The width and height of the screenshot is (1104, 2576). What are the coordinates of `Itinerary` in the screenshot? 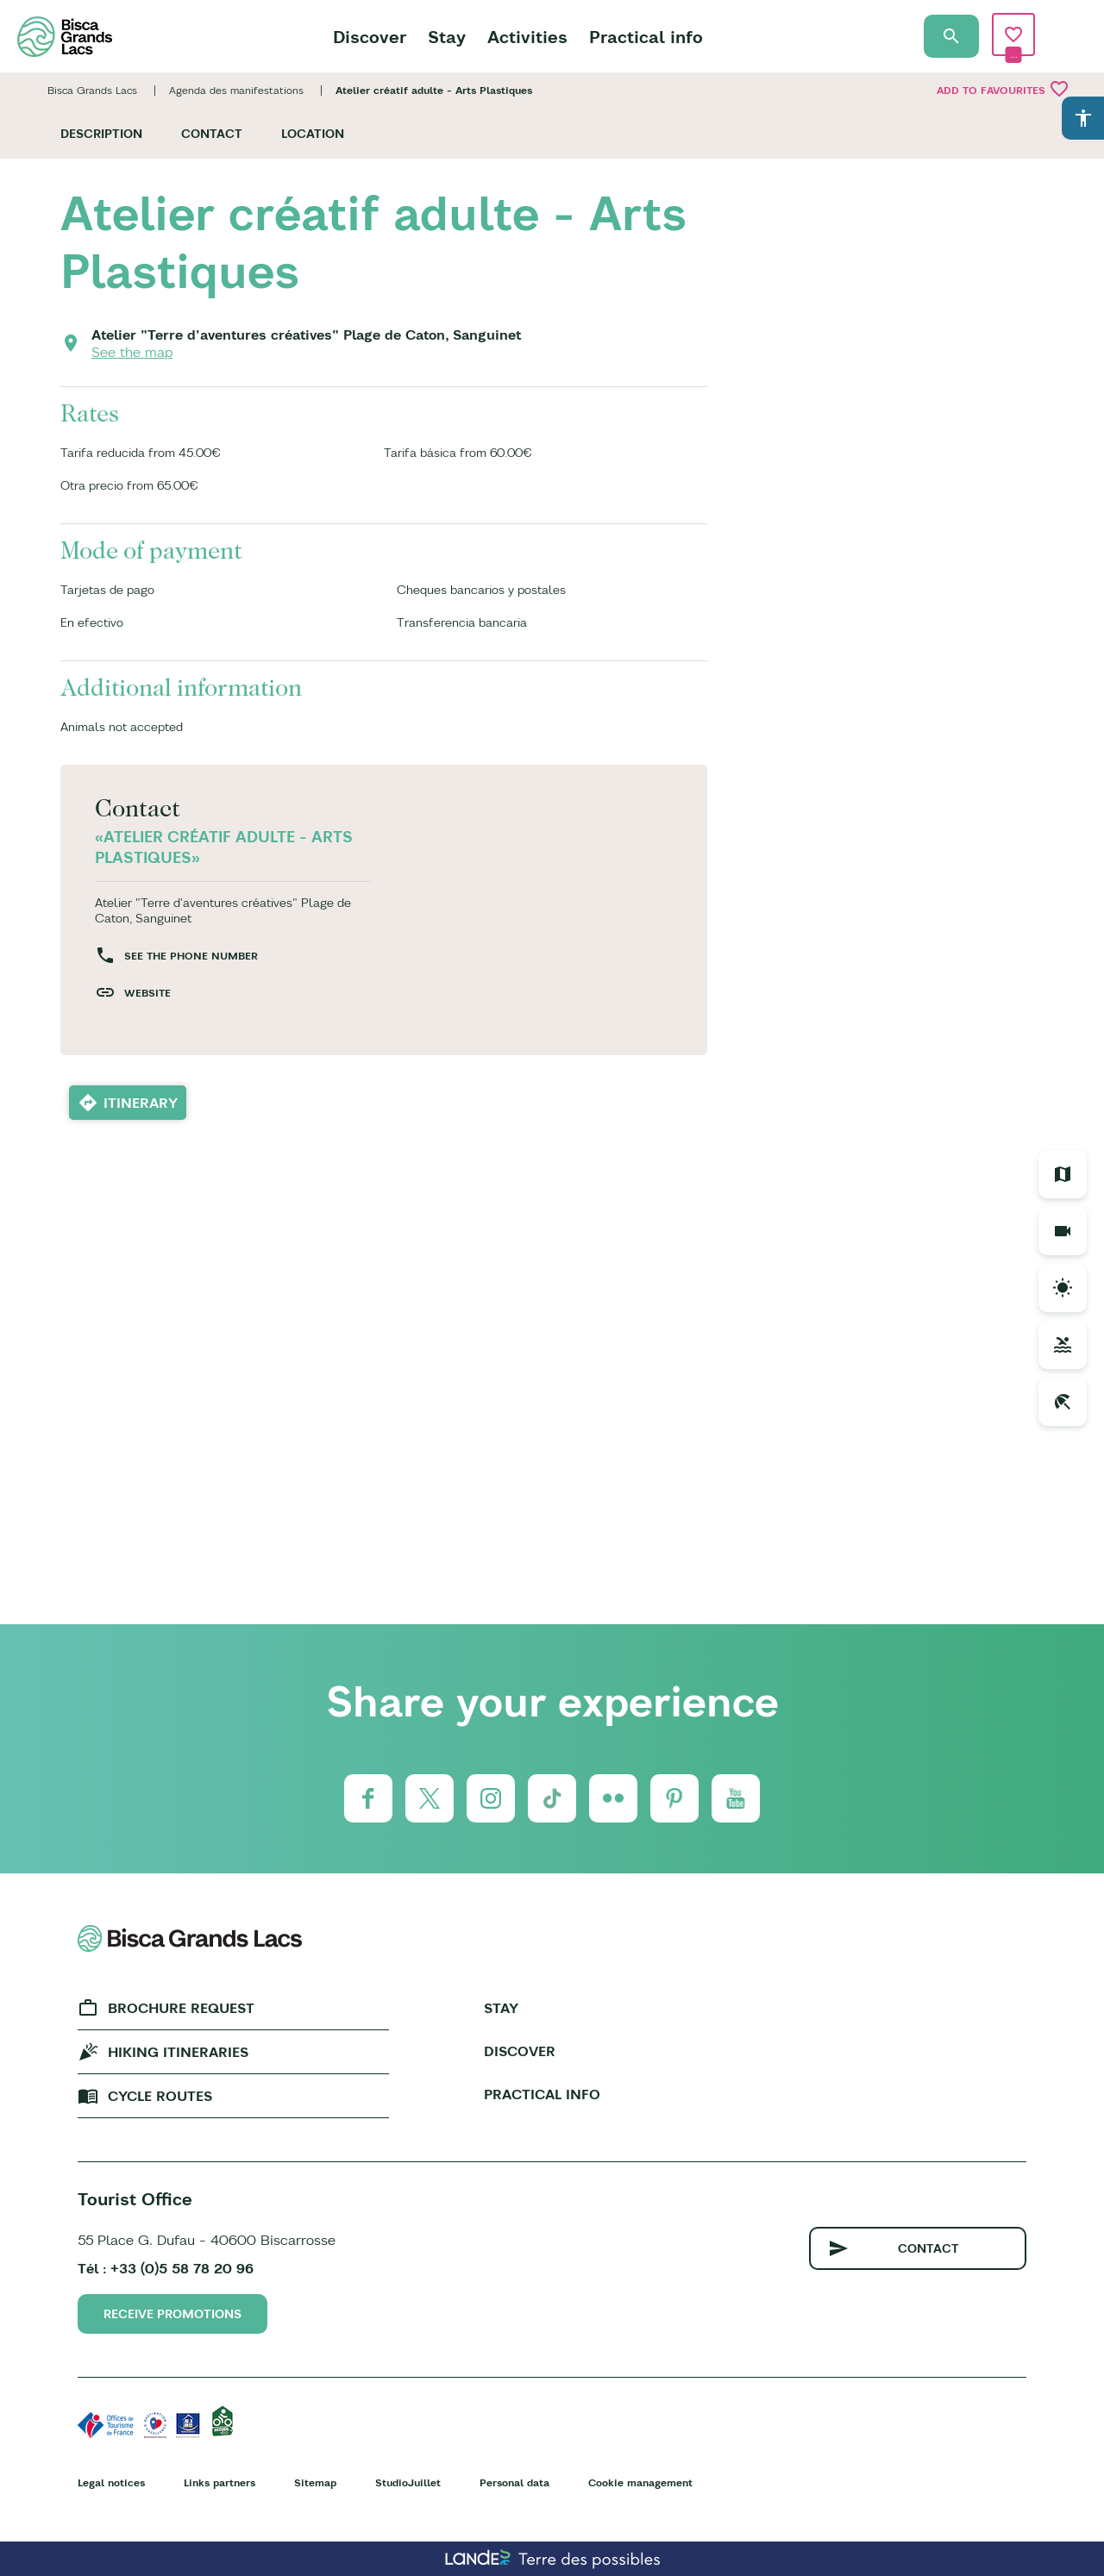 It's located at (141, 1102).